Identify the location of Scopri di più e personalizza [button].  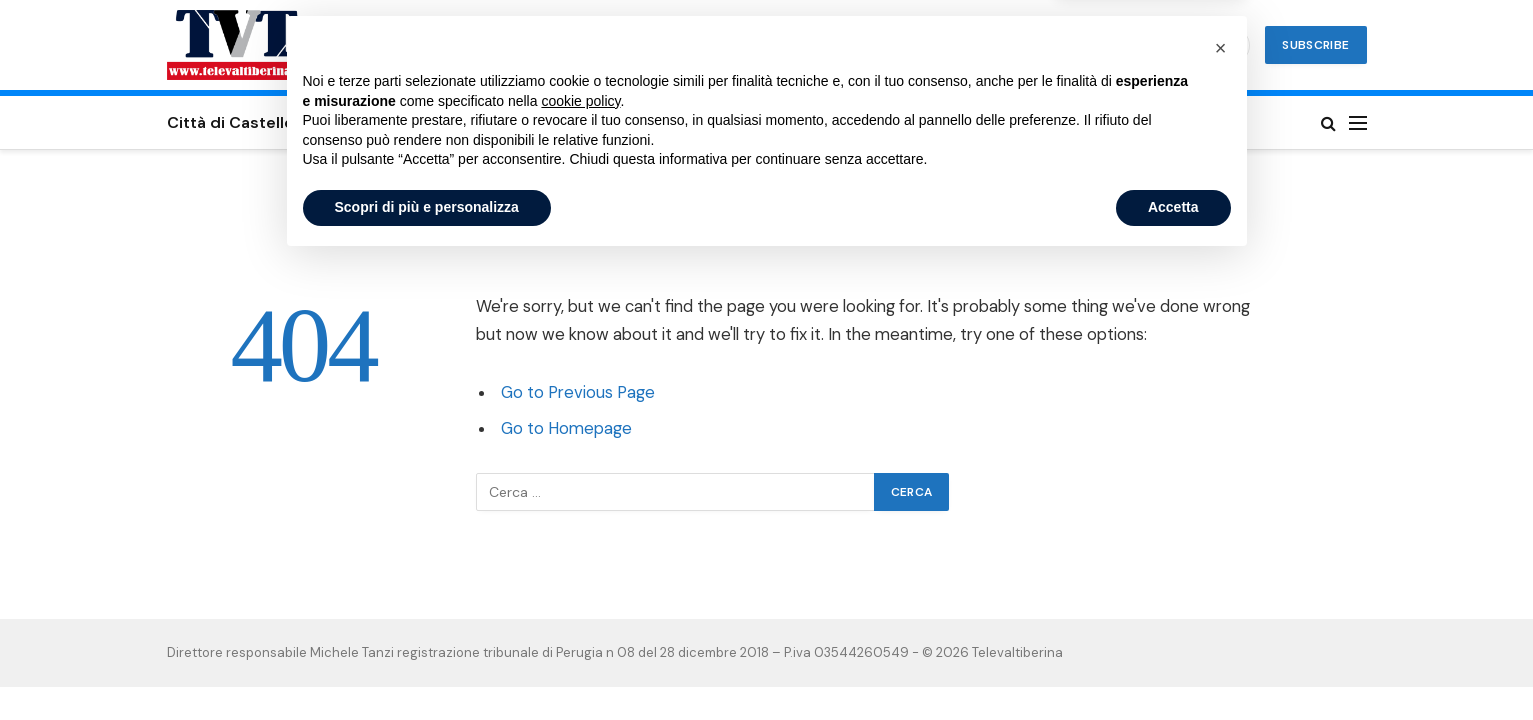
(427, 665).